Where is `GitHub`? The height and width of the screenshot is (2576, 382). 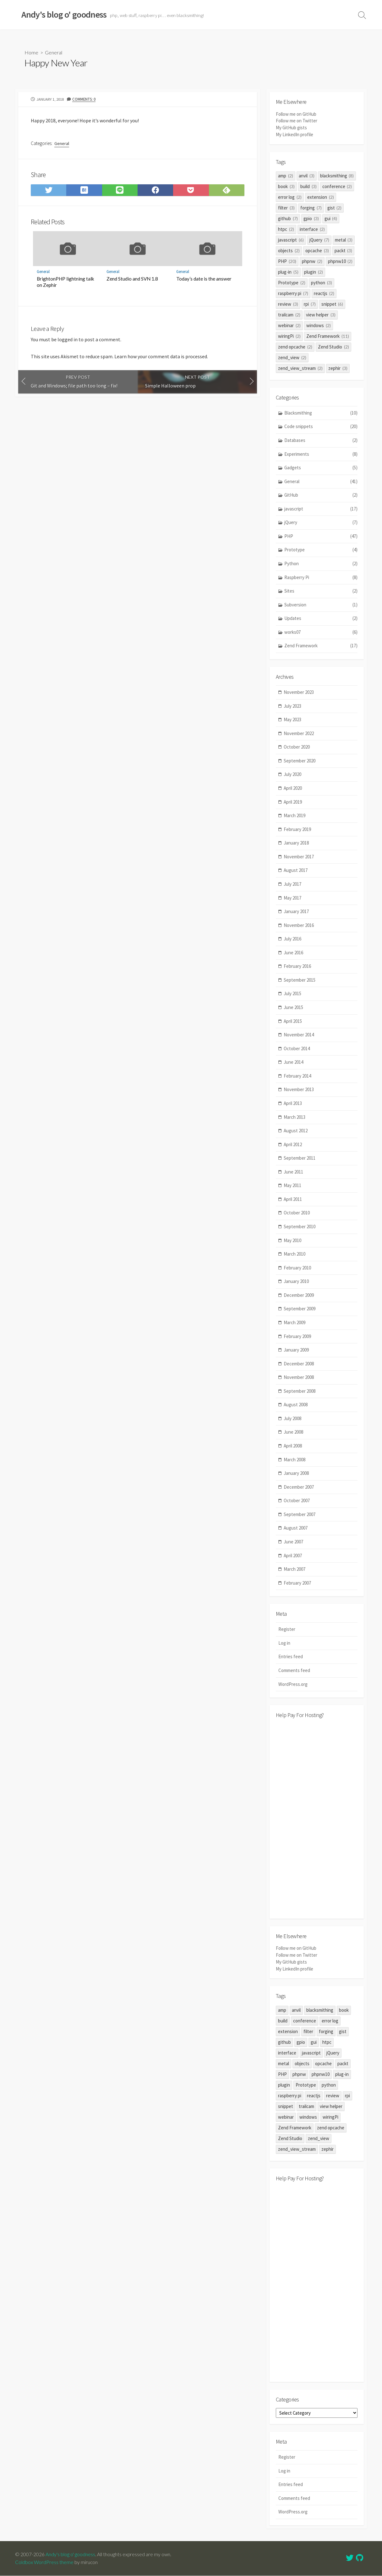
GitHub is located at coordinates (320, 495).